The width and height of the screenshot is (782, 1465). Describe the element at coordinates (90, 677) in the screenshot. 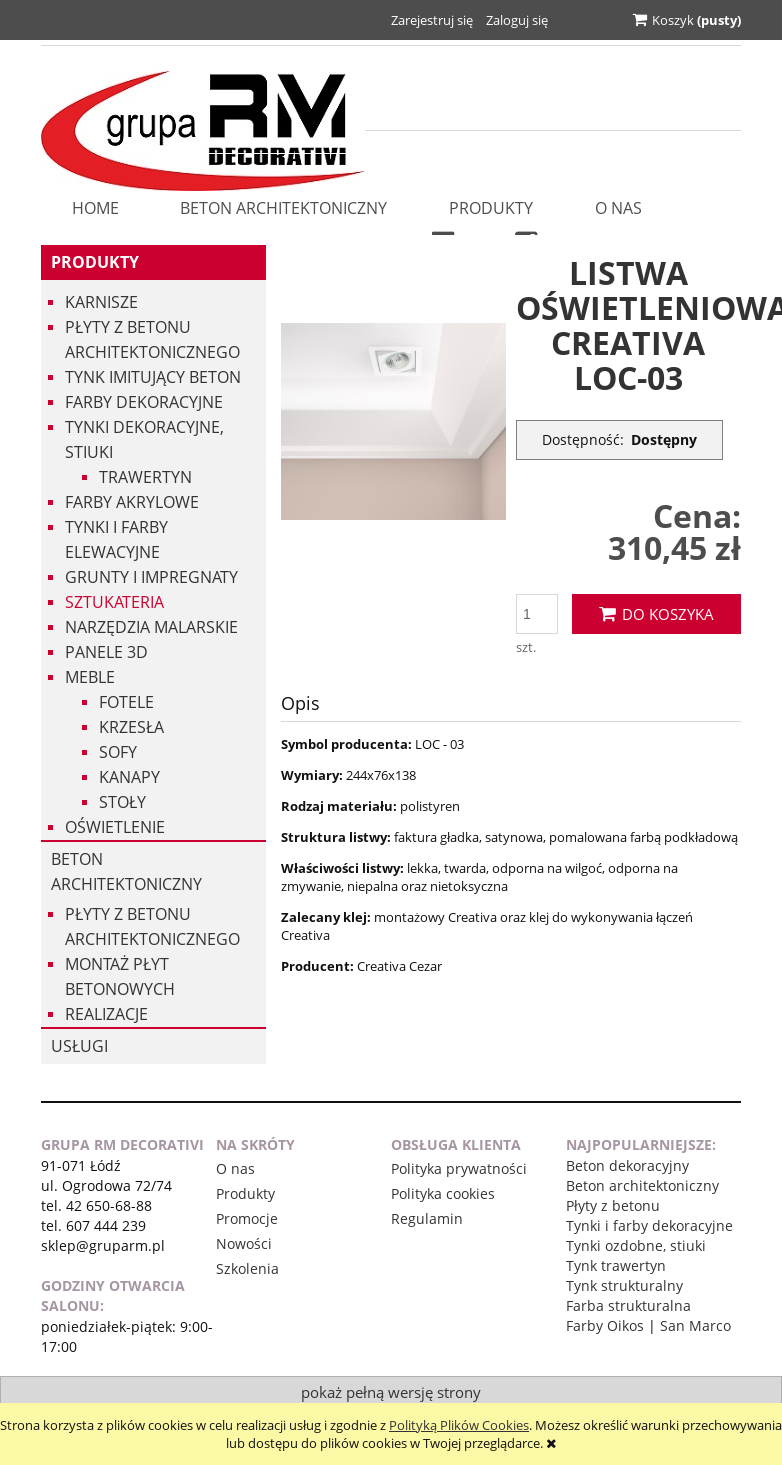

I see `Meble` at that location.